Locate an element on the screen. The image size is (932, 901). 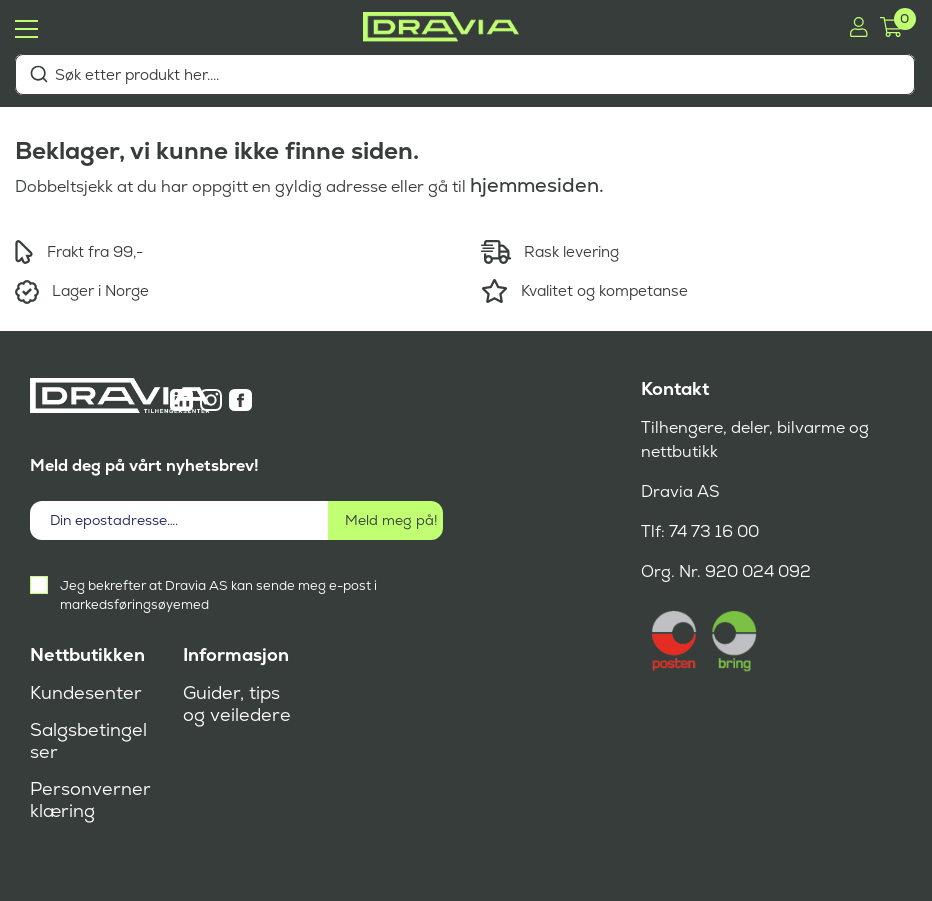
Guider, tips og veiledere is located at coordinates (237, 704).